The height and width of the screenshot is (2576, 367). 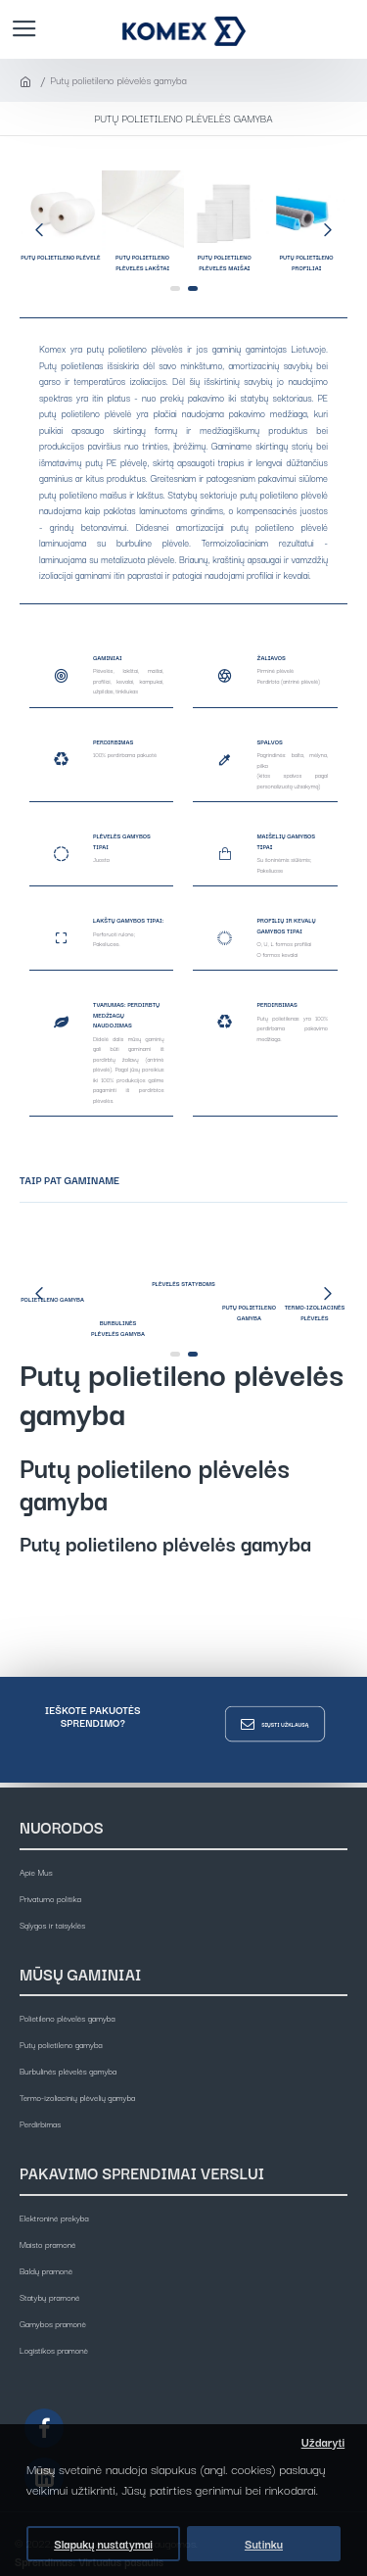 What do you see at coordinates (103, 2543) in the screenshot?
I see `Slapukų nustatymai [button]` at bounding box center [103, 2543].